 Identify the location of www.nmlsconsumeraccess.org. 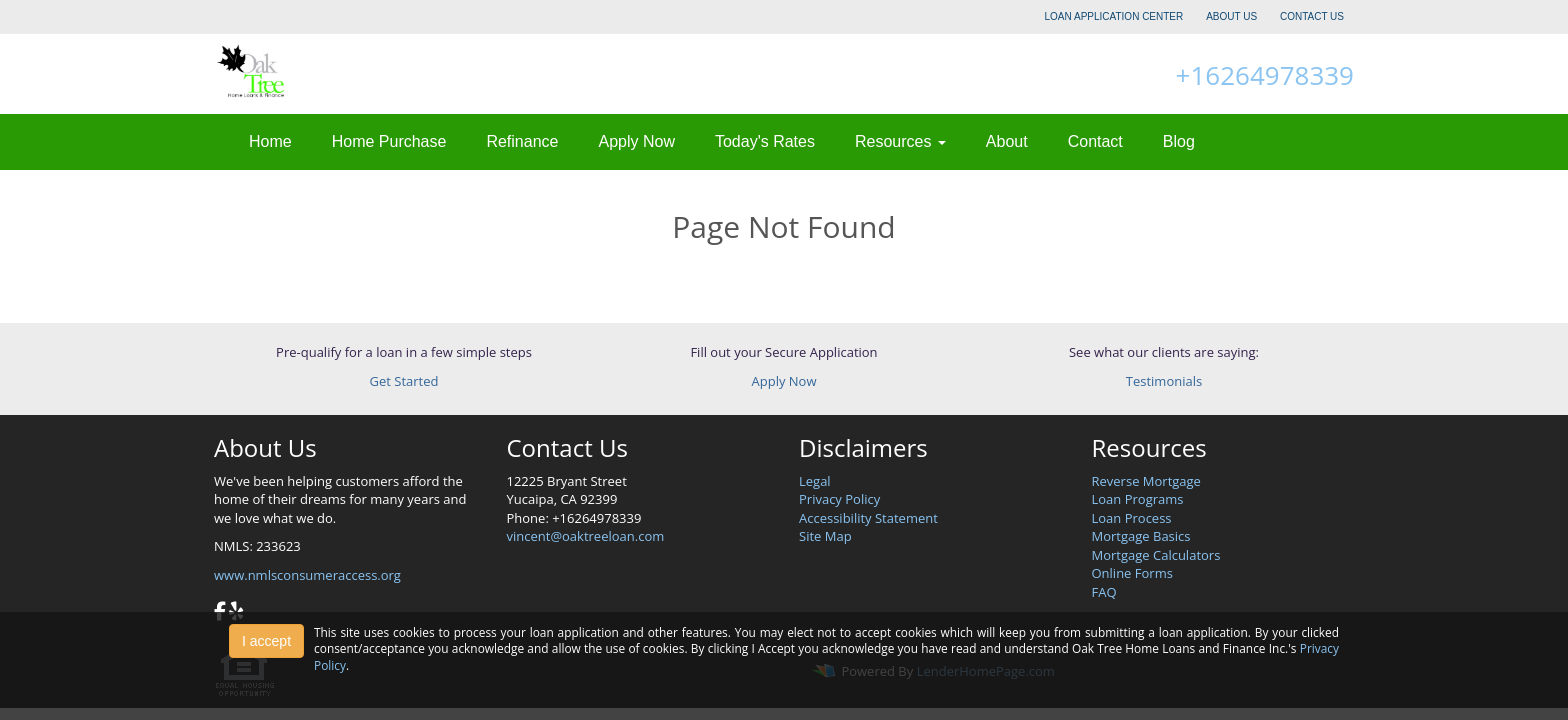
(307, 575).